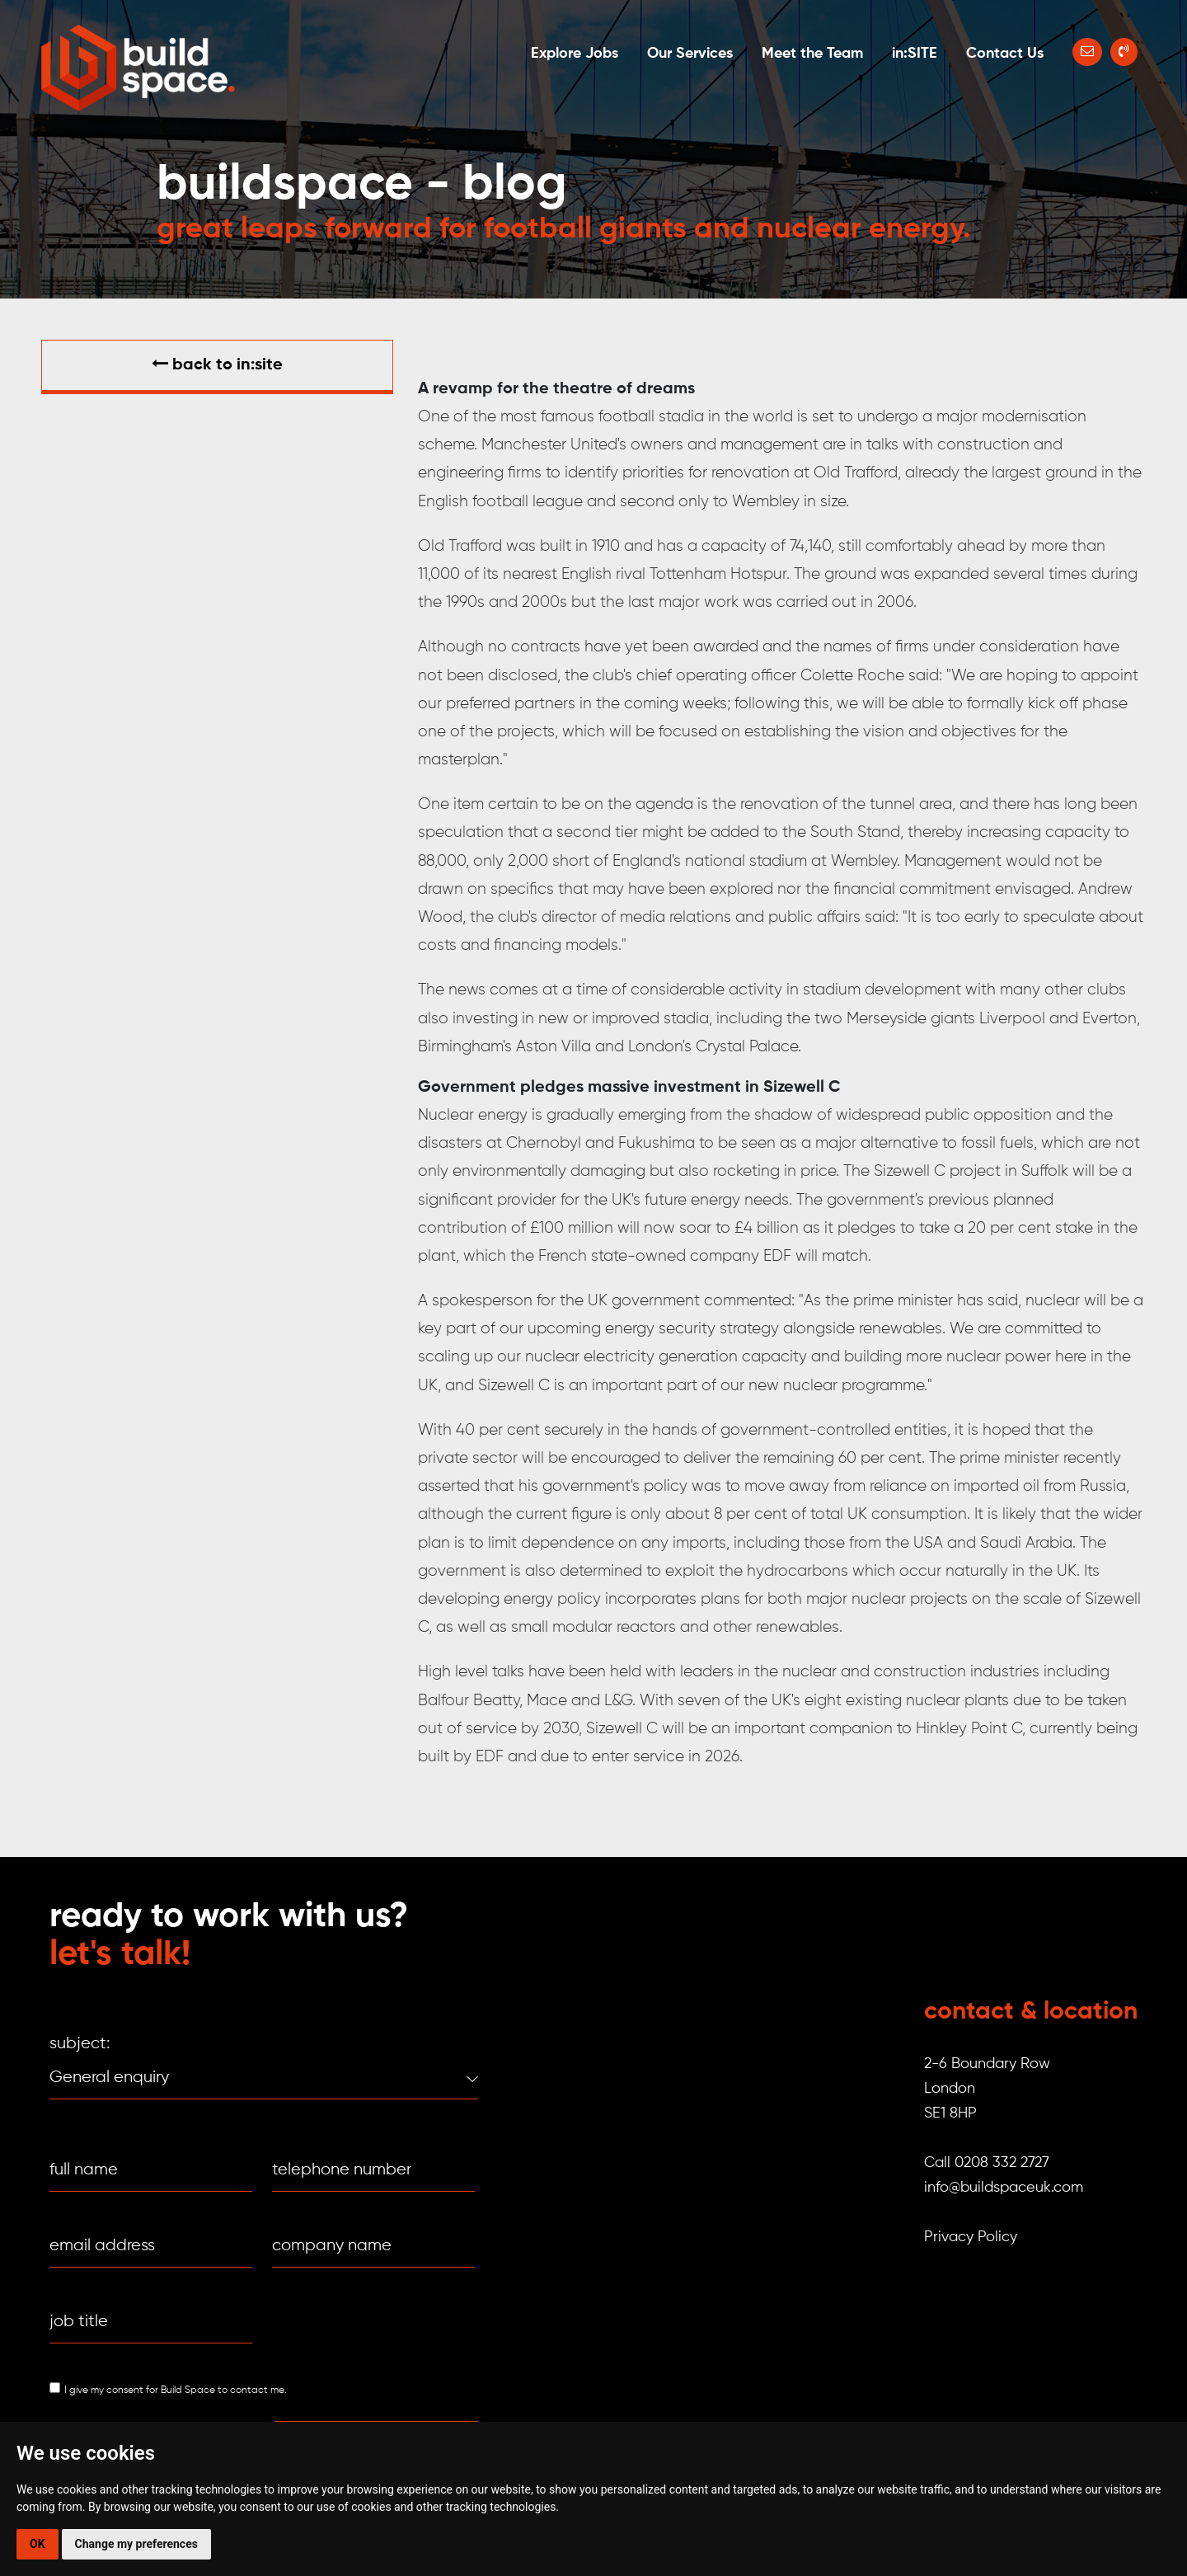  Describe the element at coordinates (1003, 2187) in the screenshot. I see `info@buildspaceuk.com` at that location.